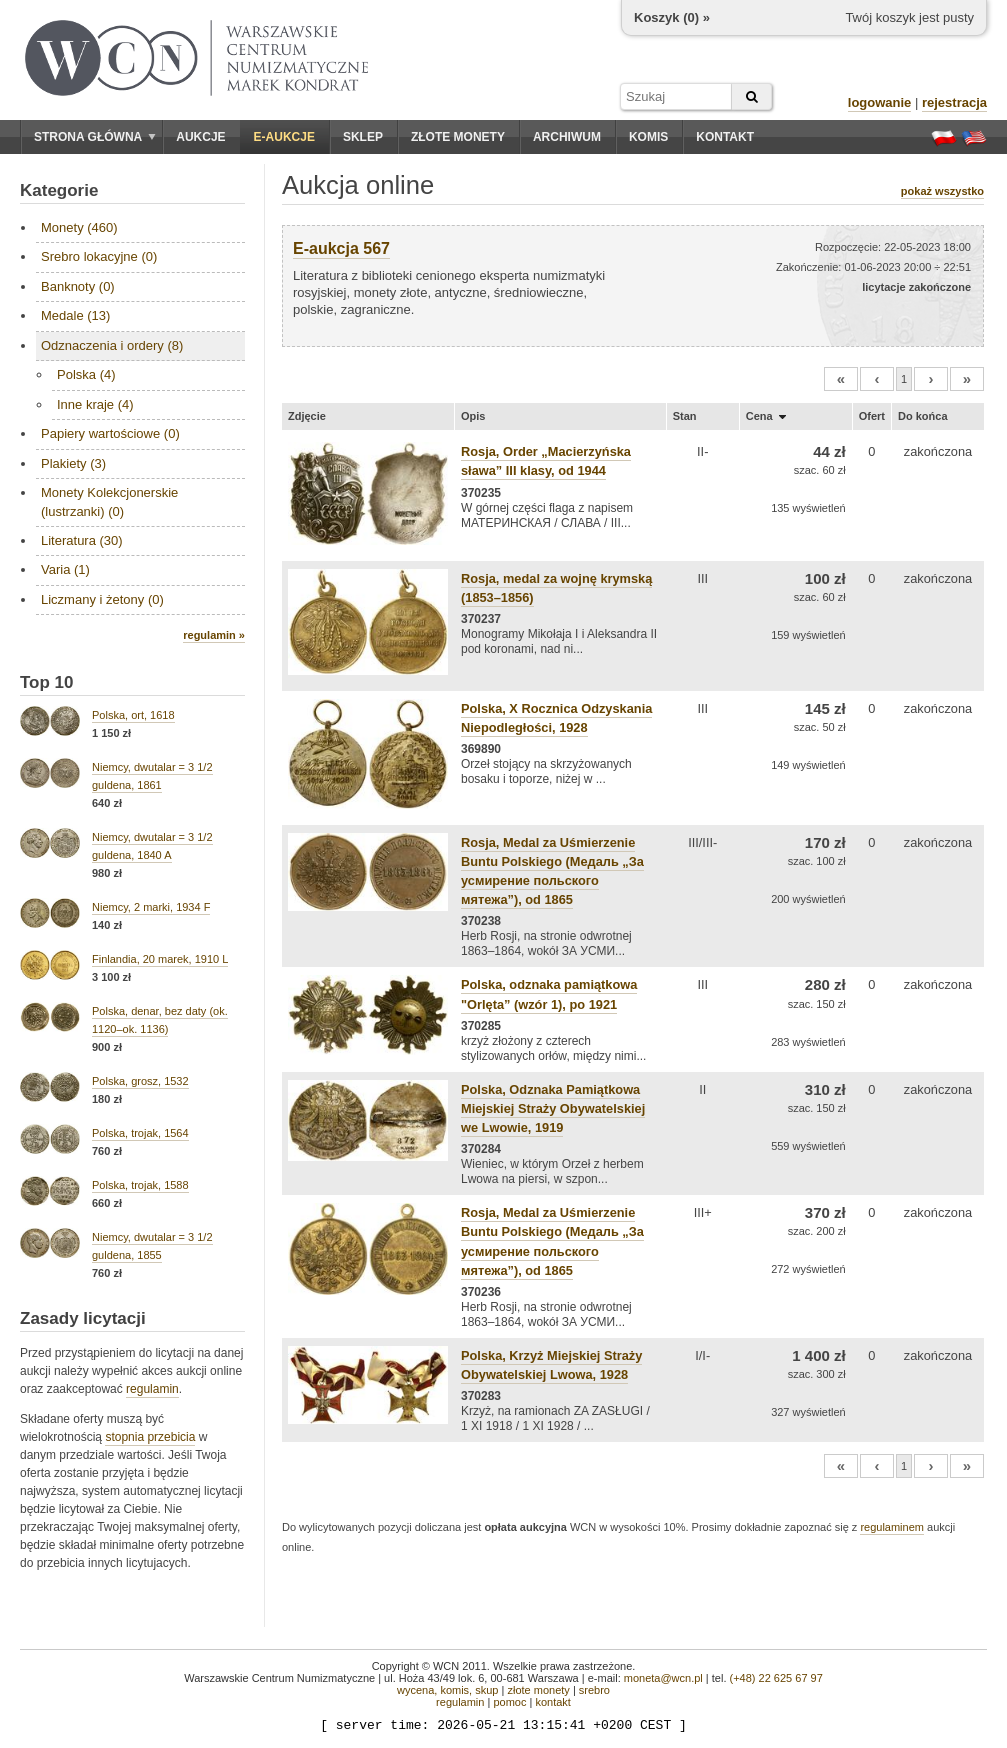  What do you see at coordinates (152, 1389) in the screenshot?
I see `regulamin` at bounding box center [152, 1389].